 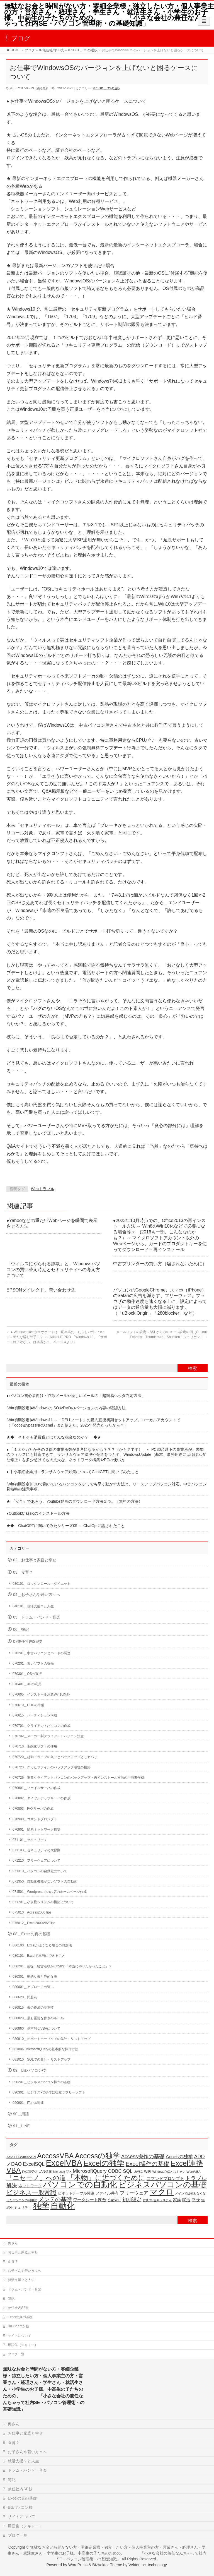 I want to click on BizVektor Theme, so click(x=107, y=2565).